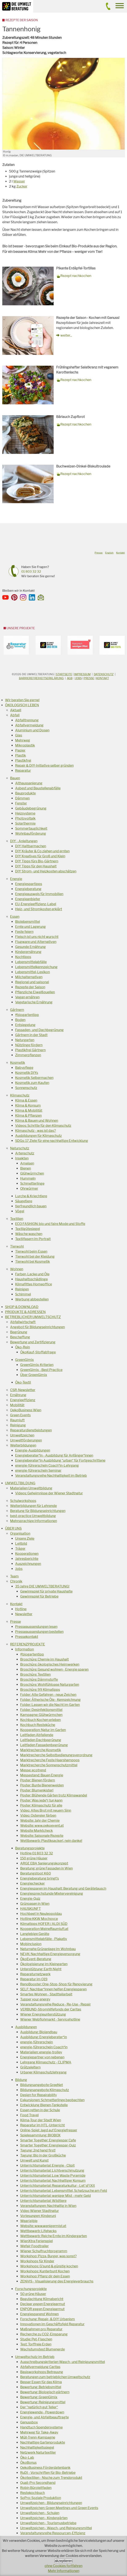 This screenshot has width=127, height=2576. What do you see at coordinates (29, 1189) in the screenshot?
I see `Ohrwürmer` at bounding box center [29, 1189].